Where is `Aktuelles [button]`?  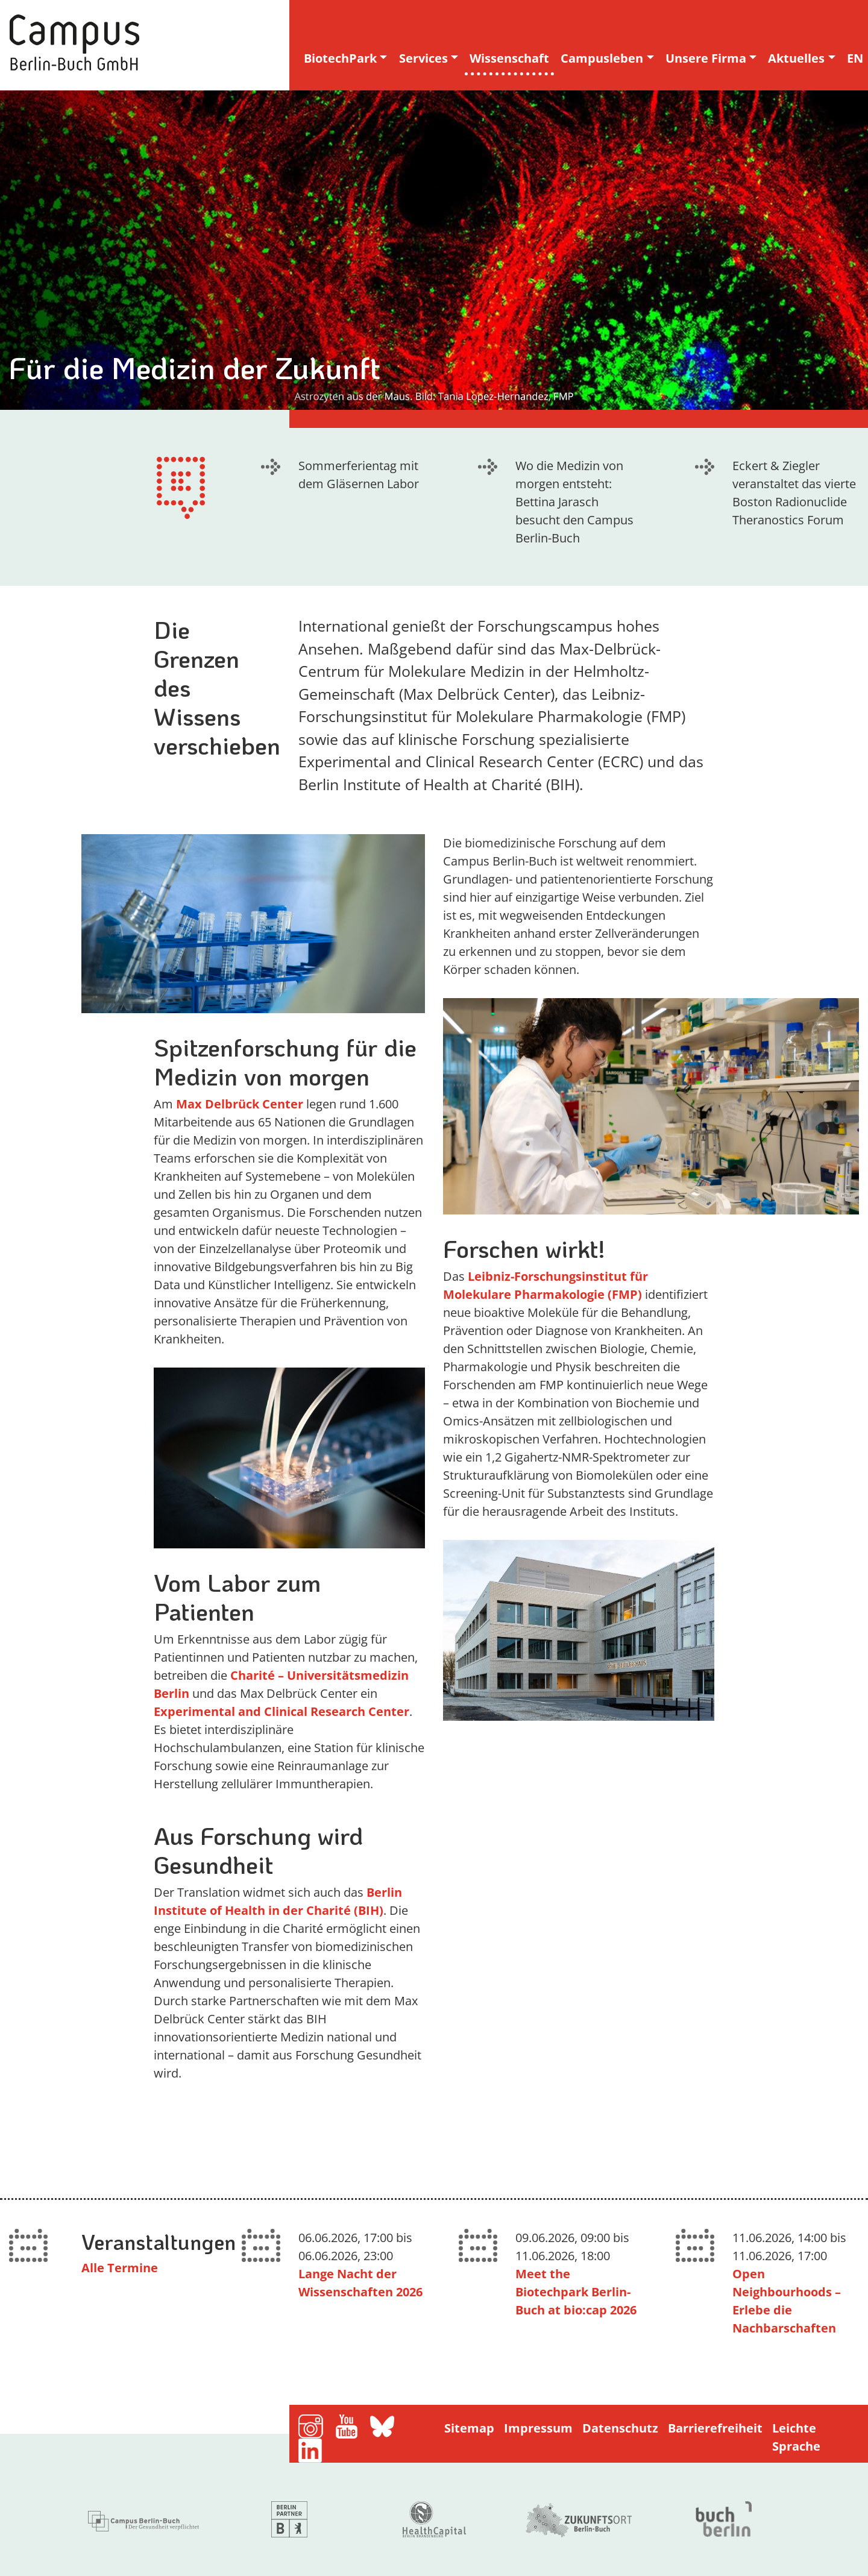
Aktuelles [button] is located at coordinates (796, 58).